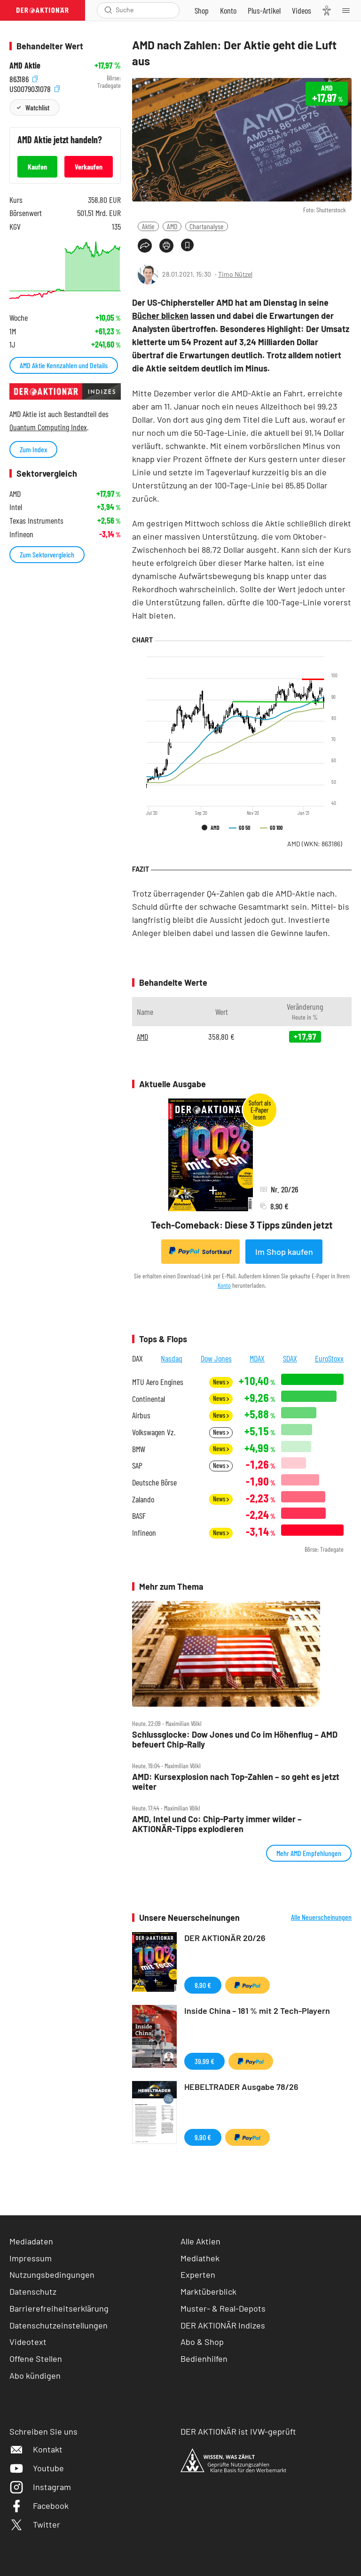  Describe the element at coordinates (201, 10) in the screenshot. I see `[Zum Shop]` at that location.